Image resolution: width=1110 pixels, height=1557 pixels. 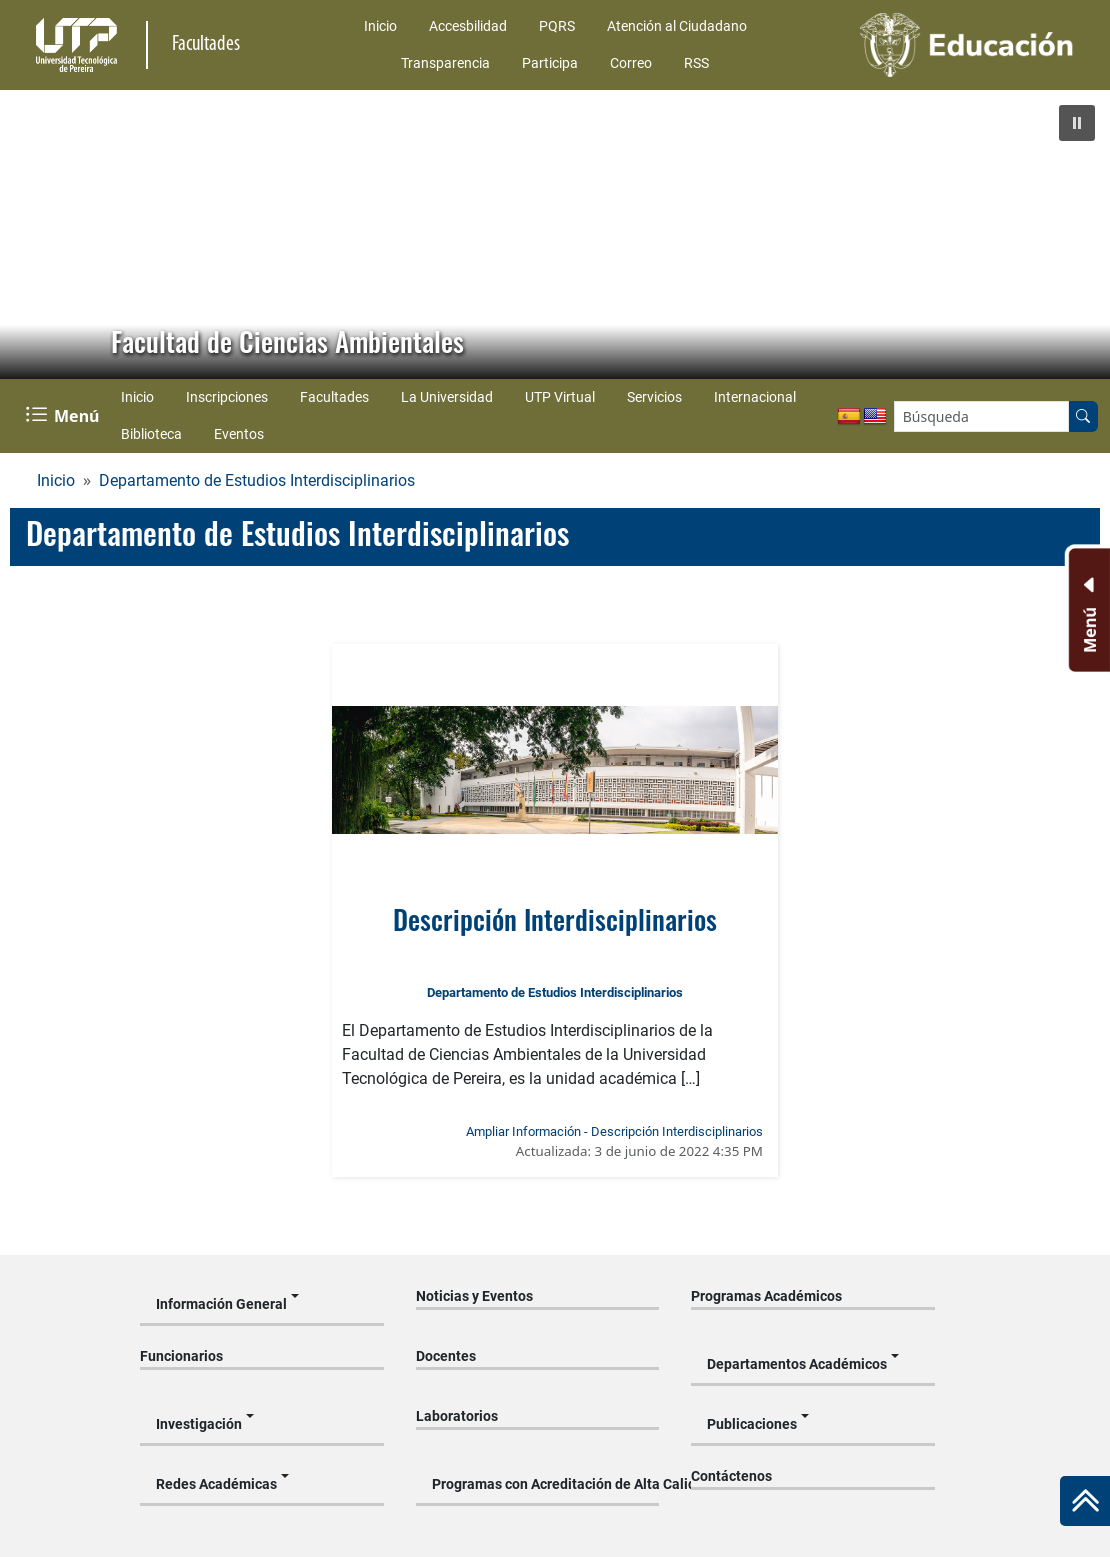 What do you see at coordinates (334, 397) in the screenshot?
I see `Facultades` at bounding box center [334, 397].